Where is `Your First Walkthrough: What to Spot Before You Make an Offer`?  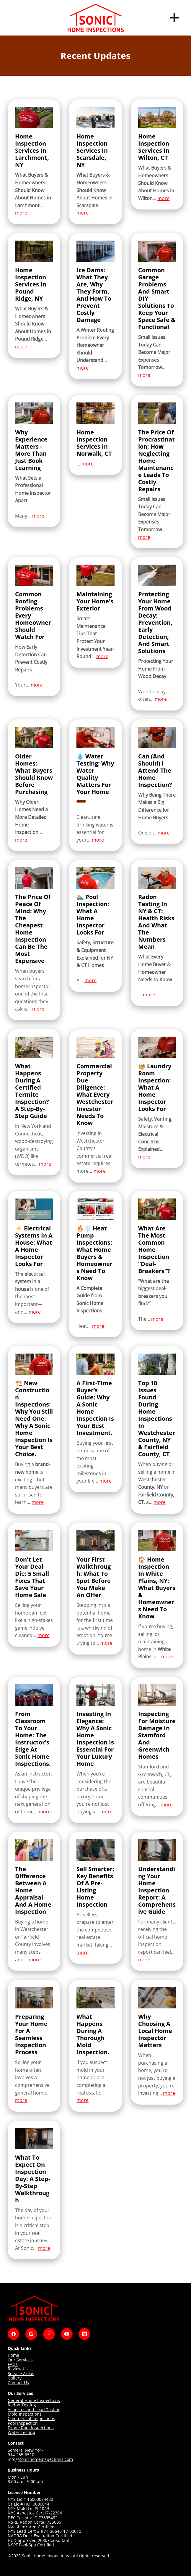
Your First Walkthrough: What to Spot Before You Make an Offer is located at coordinates (93, 1577).